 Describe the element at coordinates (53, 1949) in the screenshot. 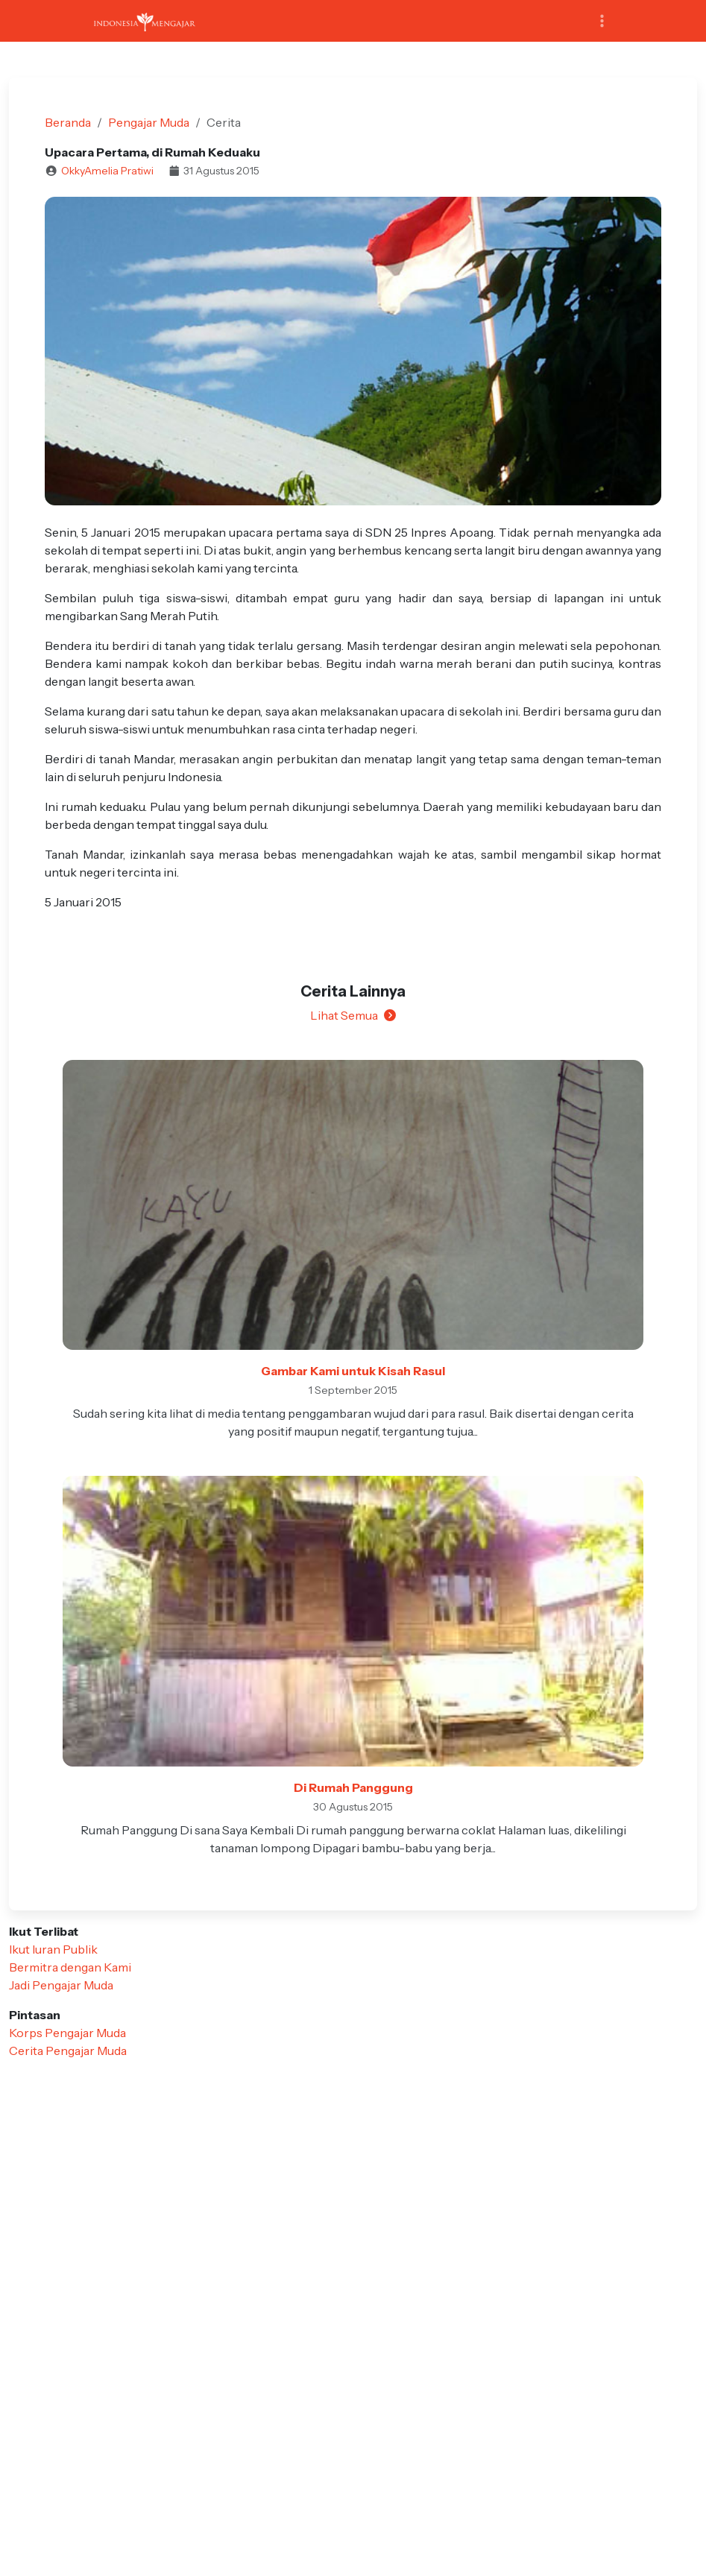

I see `Ikut Iuran Publik` at that location.